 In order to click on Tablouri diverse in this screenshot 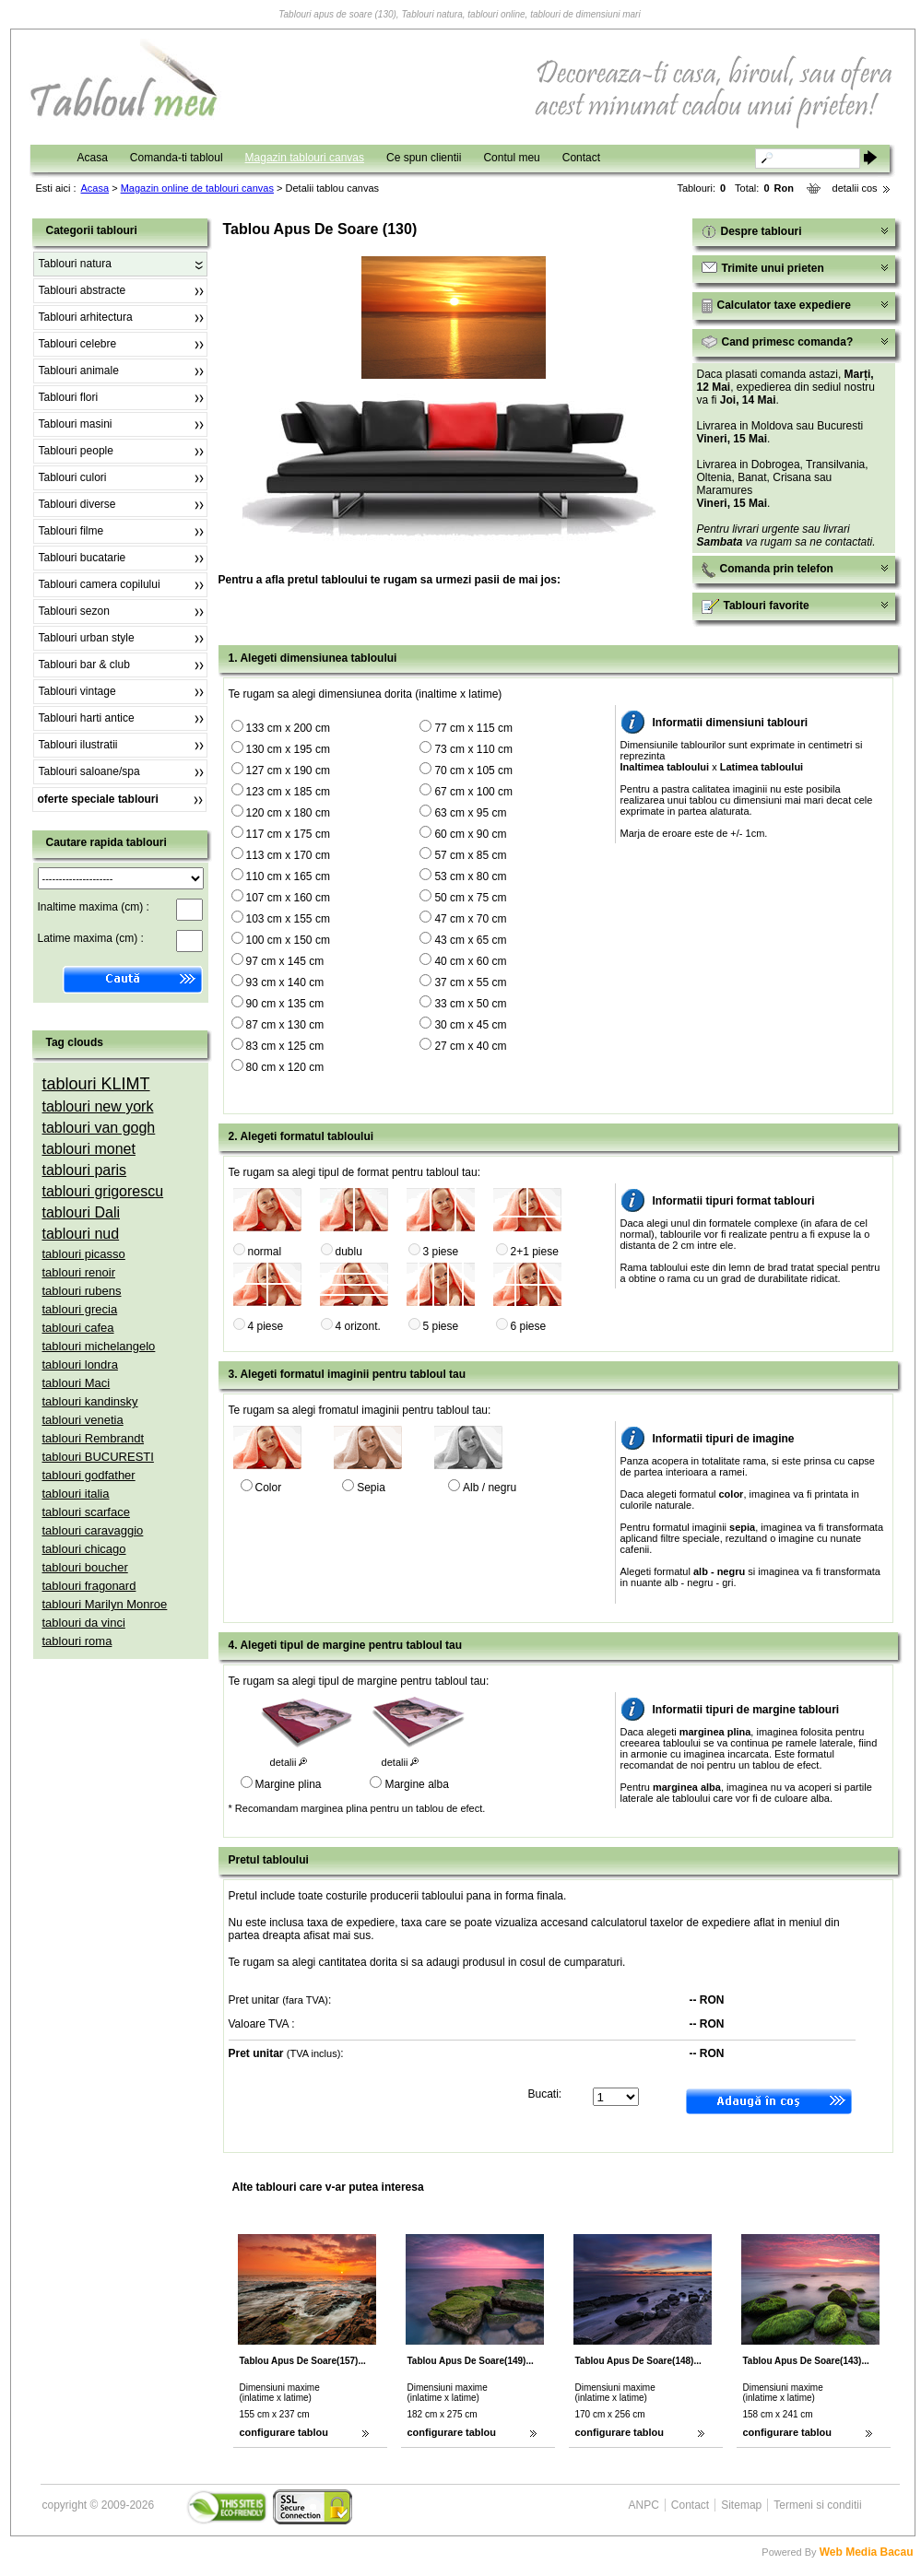, I will do `click(77, 504)`.